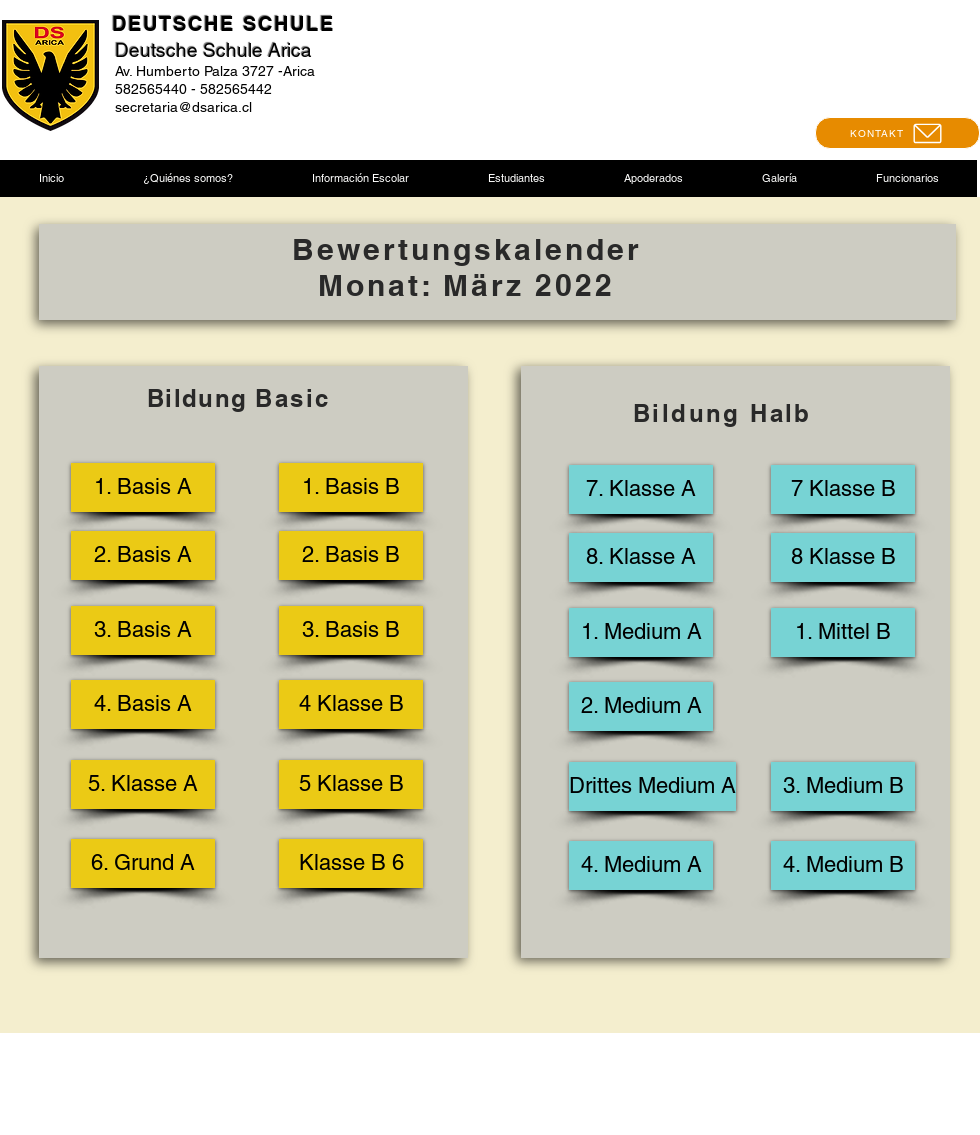 The image size is (980, 1135). What do you see at coordinates (183, 107) in the screenshot?
I see `secretaria@dsarica.cl` at bounding box center [183, 107].